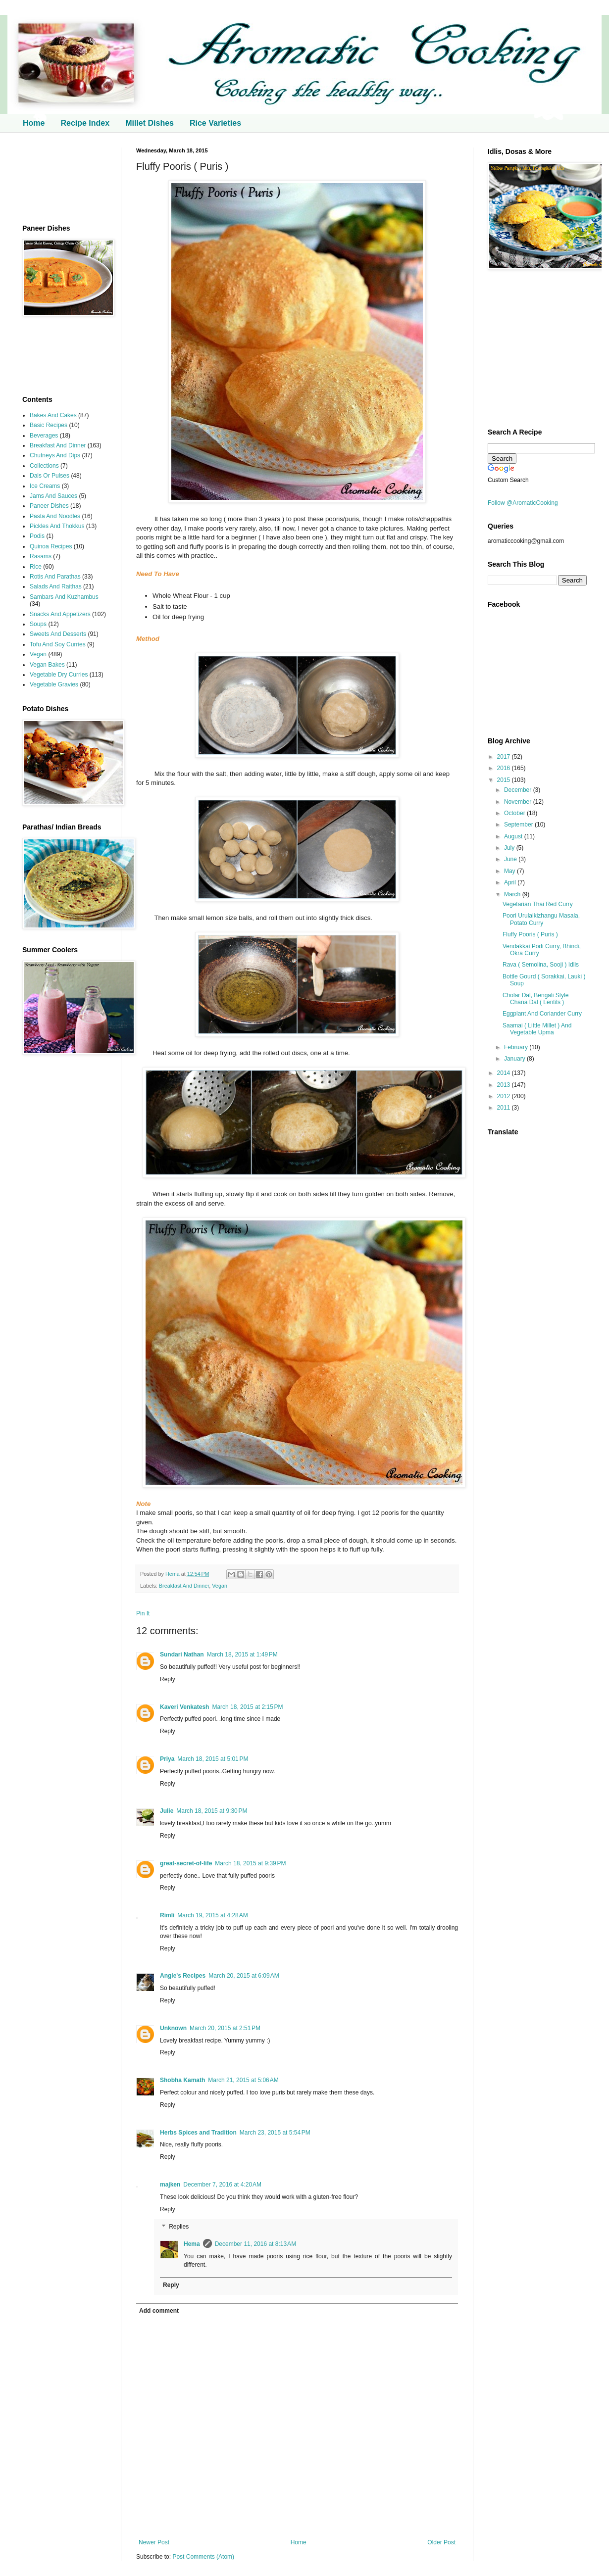 The width and height of the screenshot is (609, 2576). I want to click on majken, so click(170, 2184).